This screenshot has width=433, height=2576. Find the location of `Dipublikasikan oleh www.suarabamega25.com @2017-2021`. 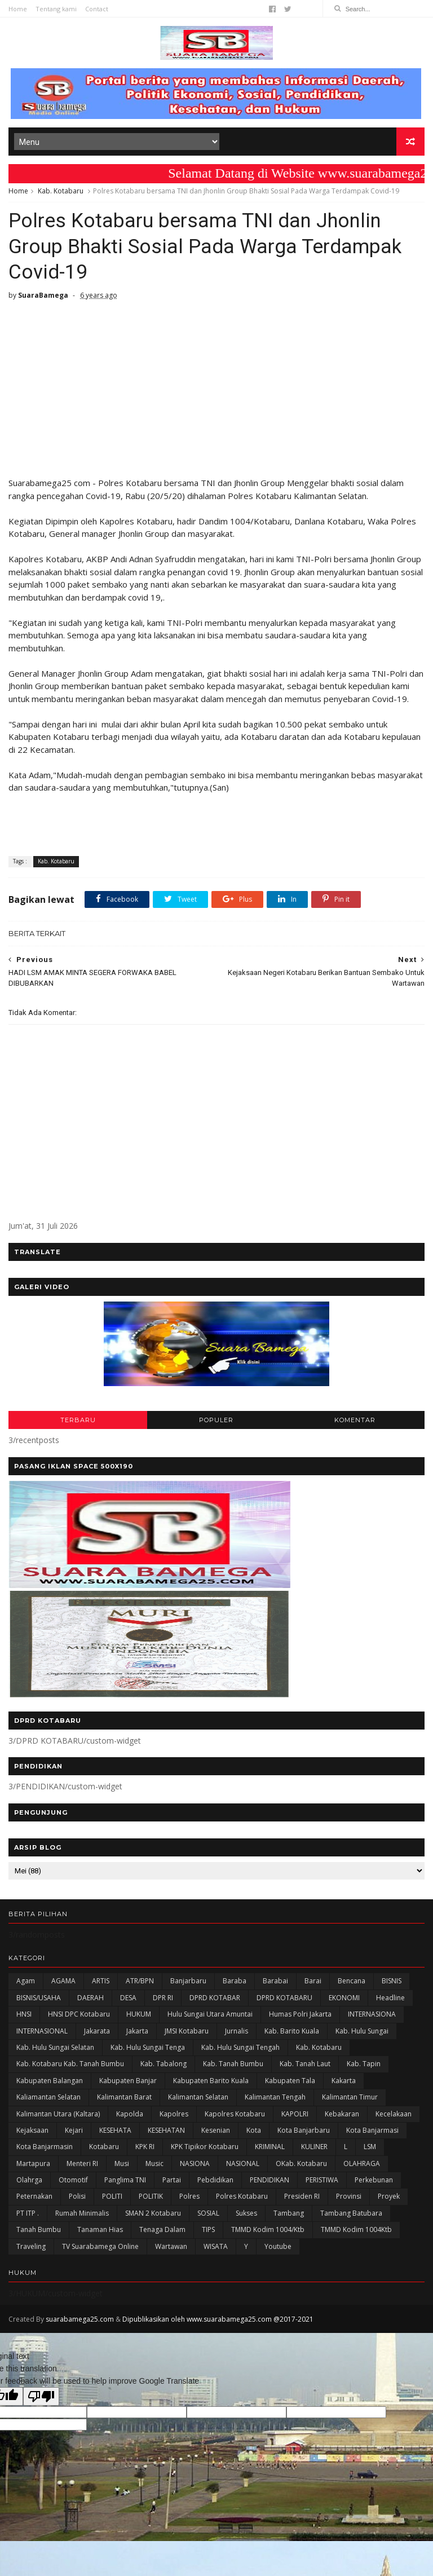

Dipublikasikan oleh www.suarabamega25.com @2017-2021 is located at coordinates (217, 2319).